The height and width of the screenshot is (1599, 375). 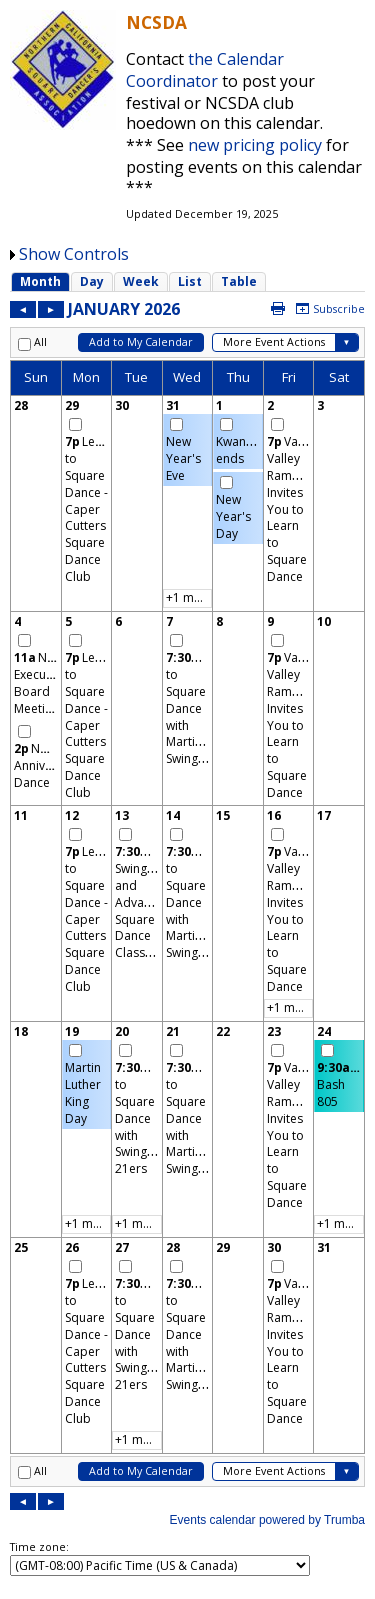 What do you see at coordinates (255, 145) in the screenshot?
I see `new pricing policy` at bounding box center [255, 145].